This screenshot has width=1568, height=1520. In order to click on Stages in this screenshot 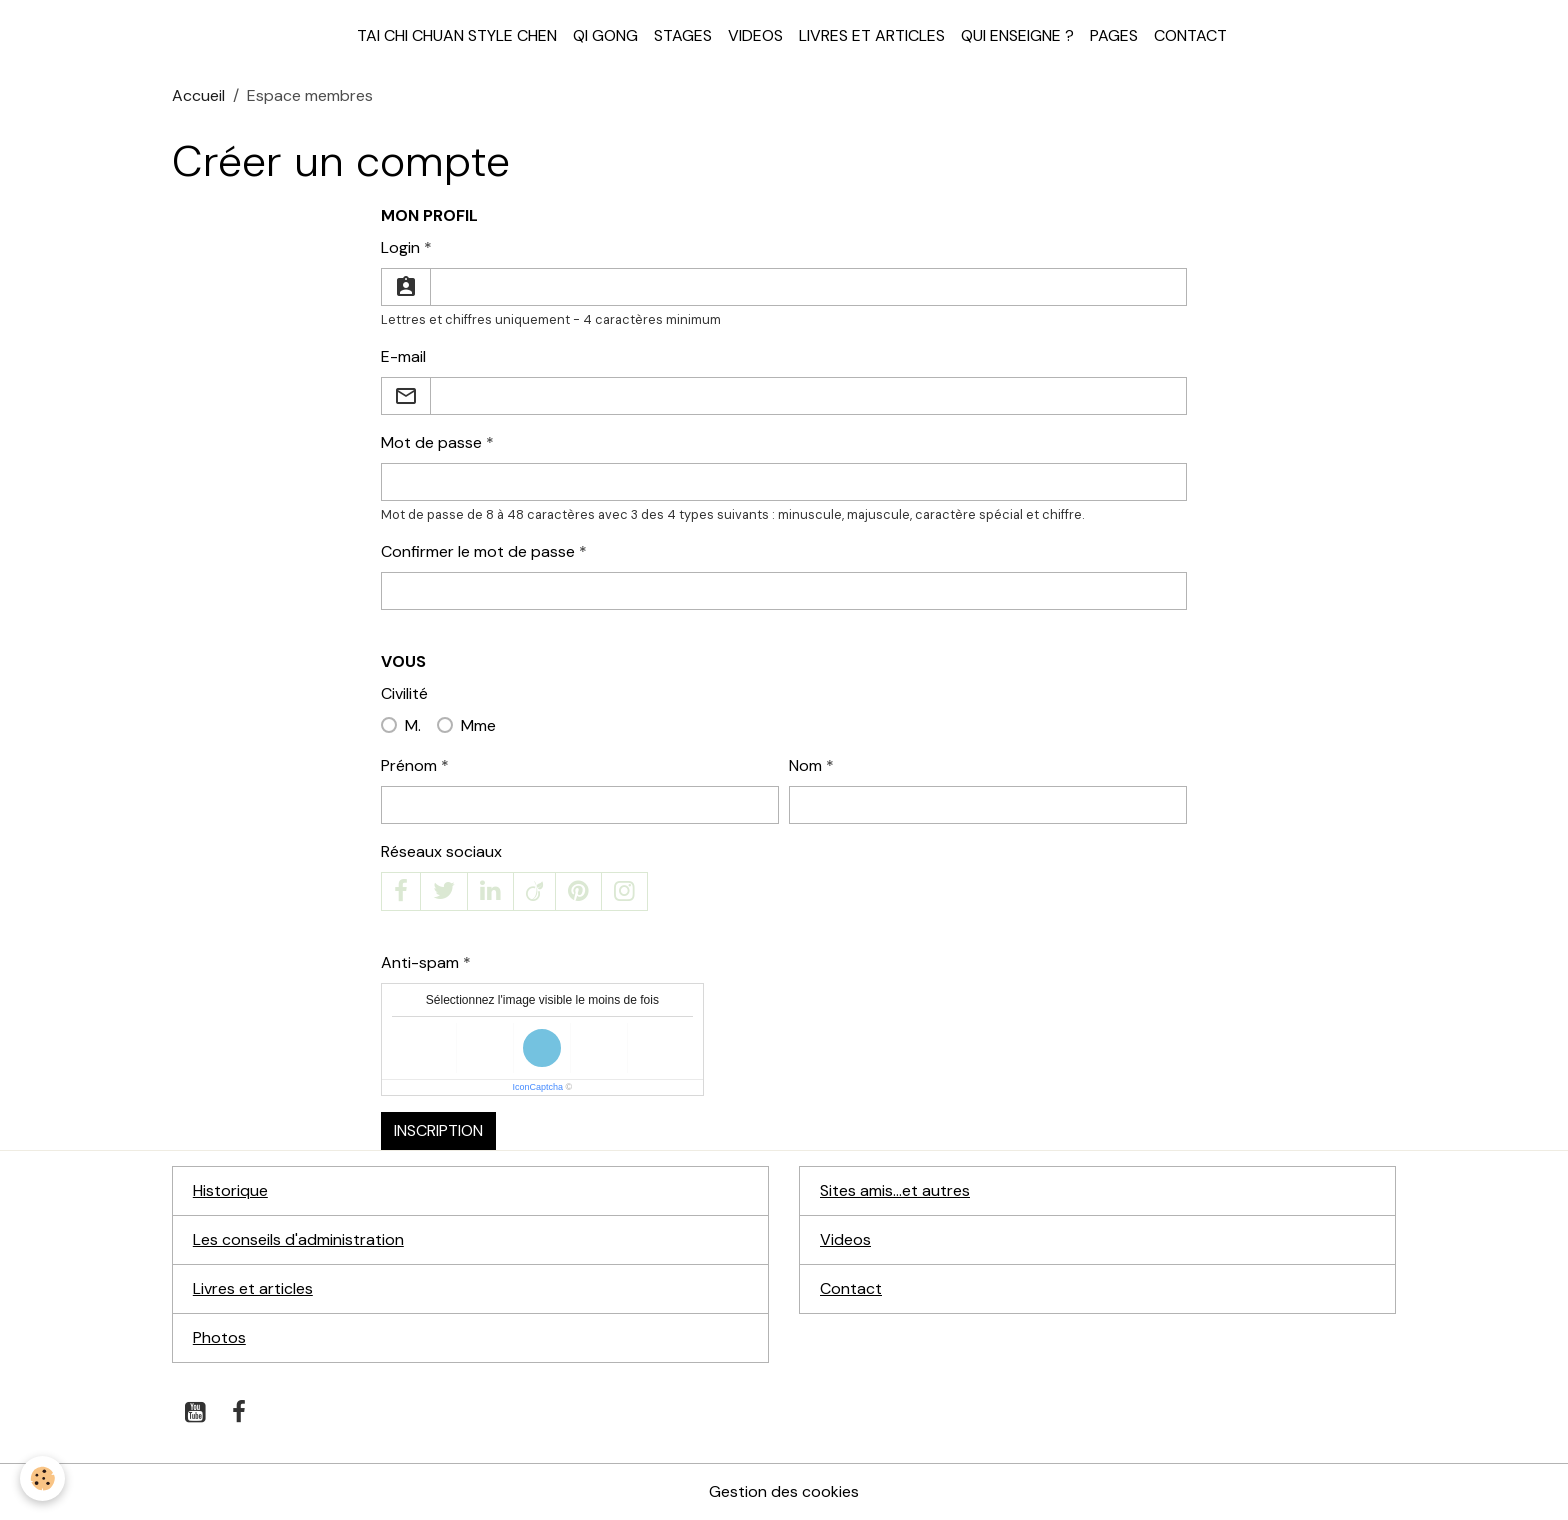, I will do `click(683, 35)`.